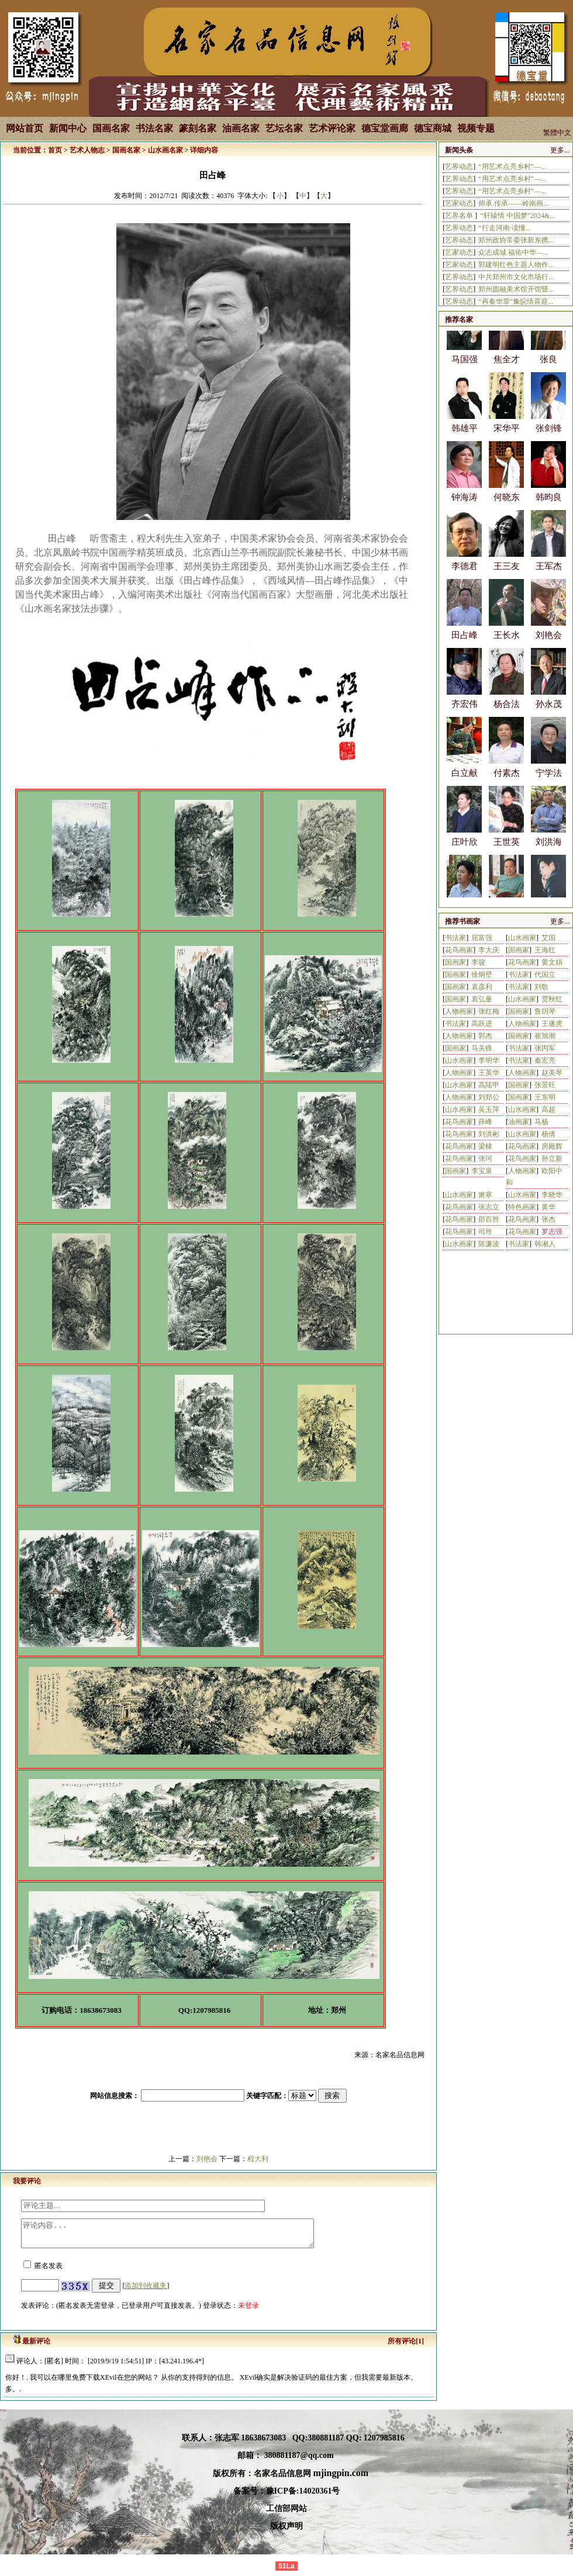 The image size is (573, 2576). I want to click on 刘歌, so click(541, 987).